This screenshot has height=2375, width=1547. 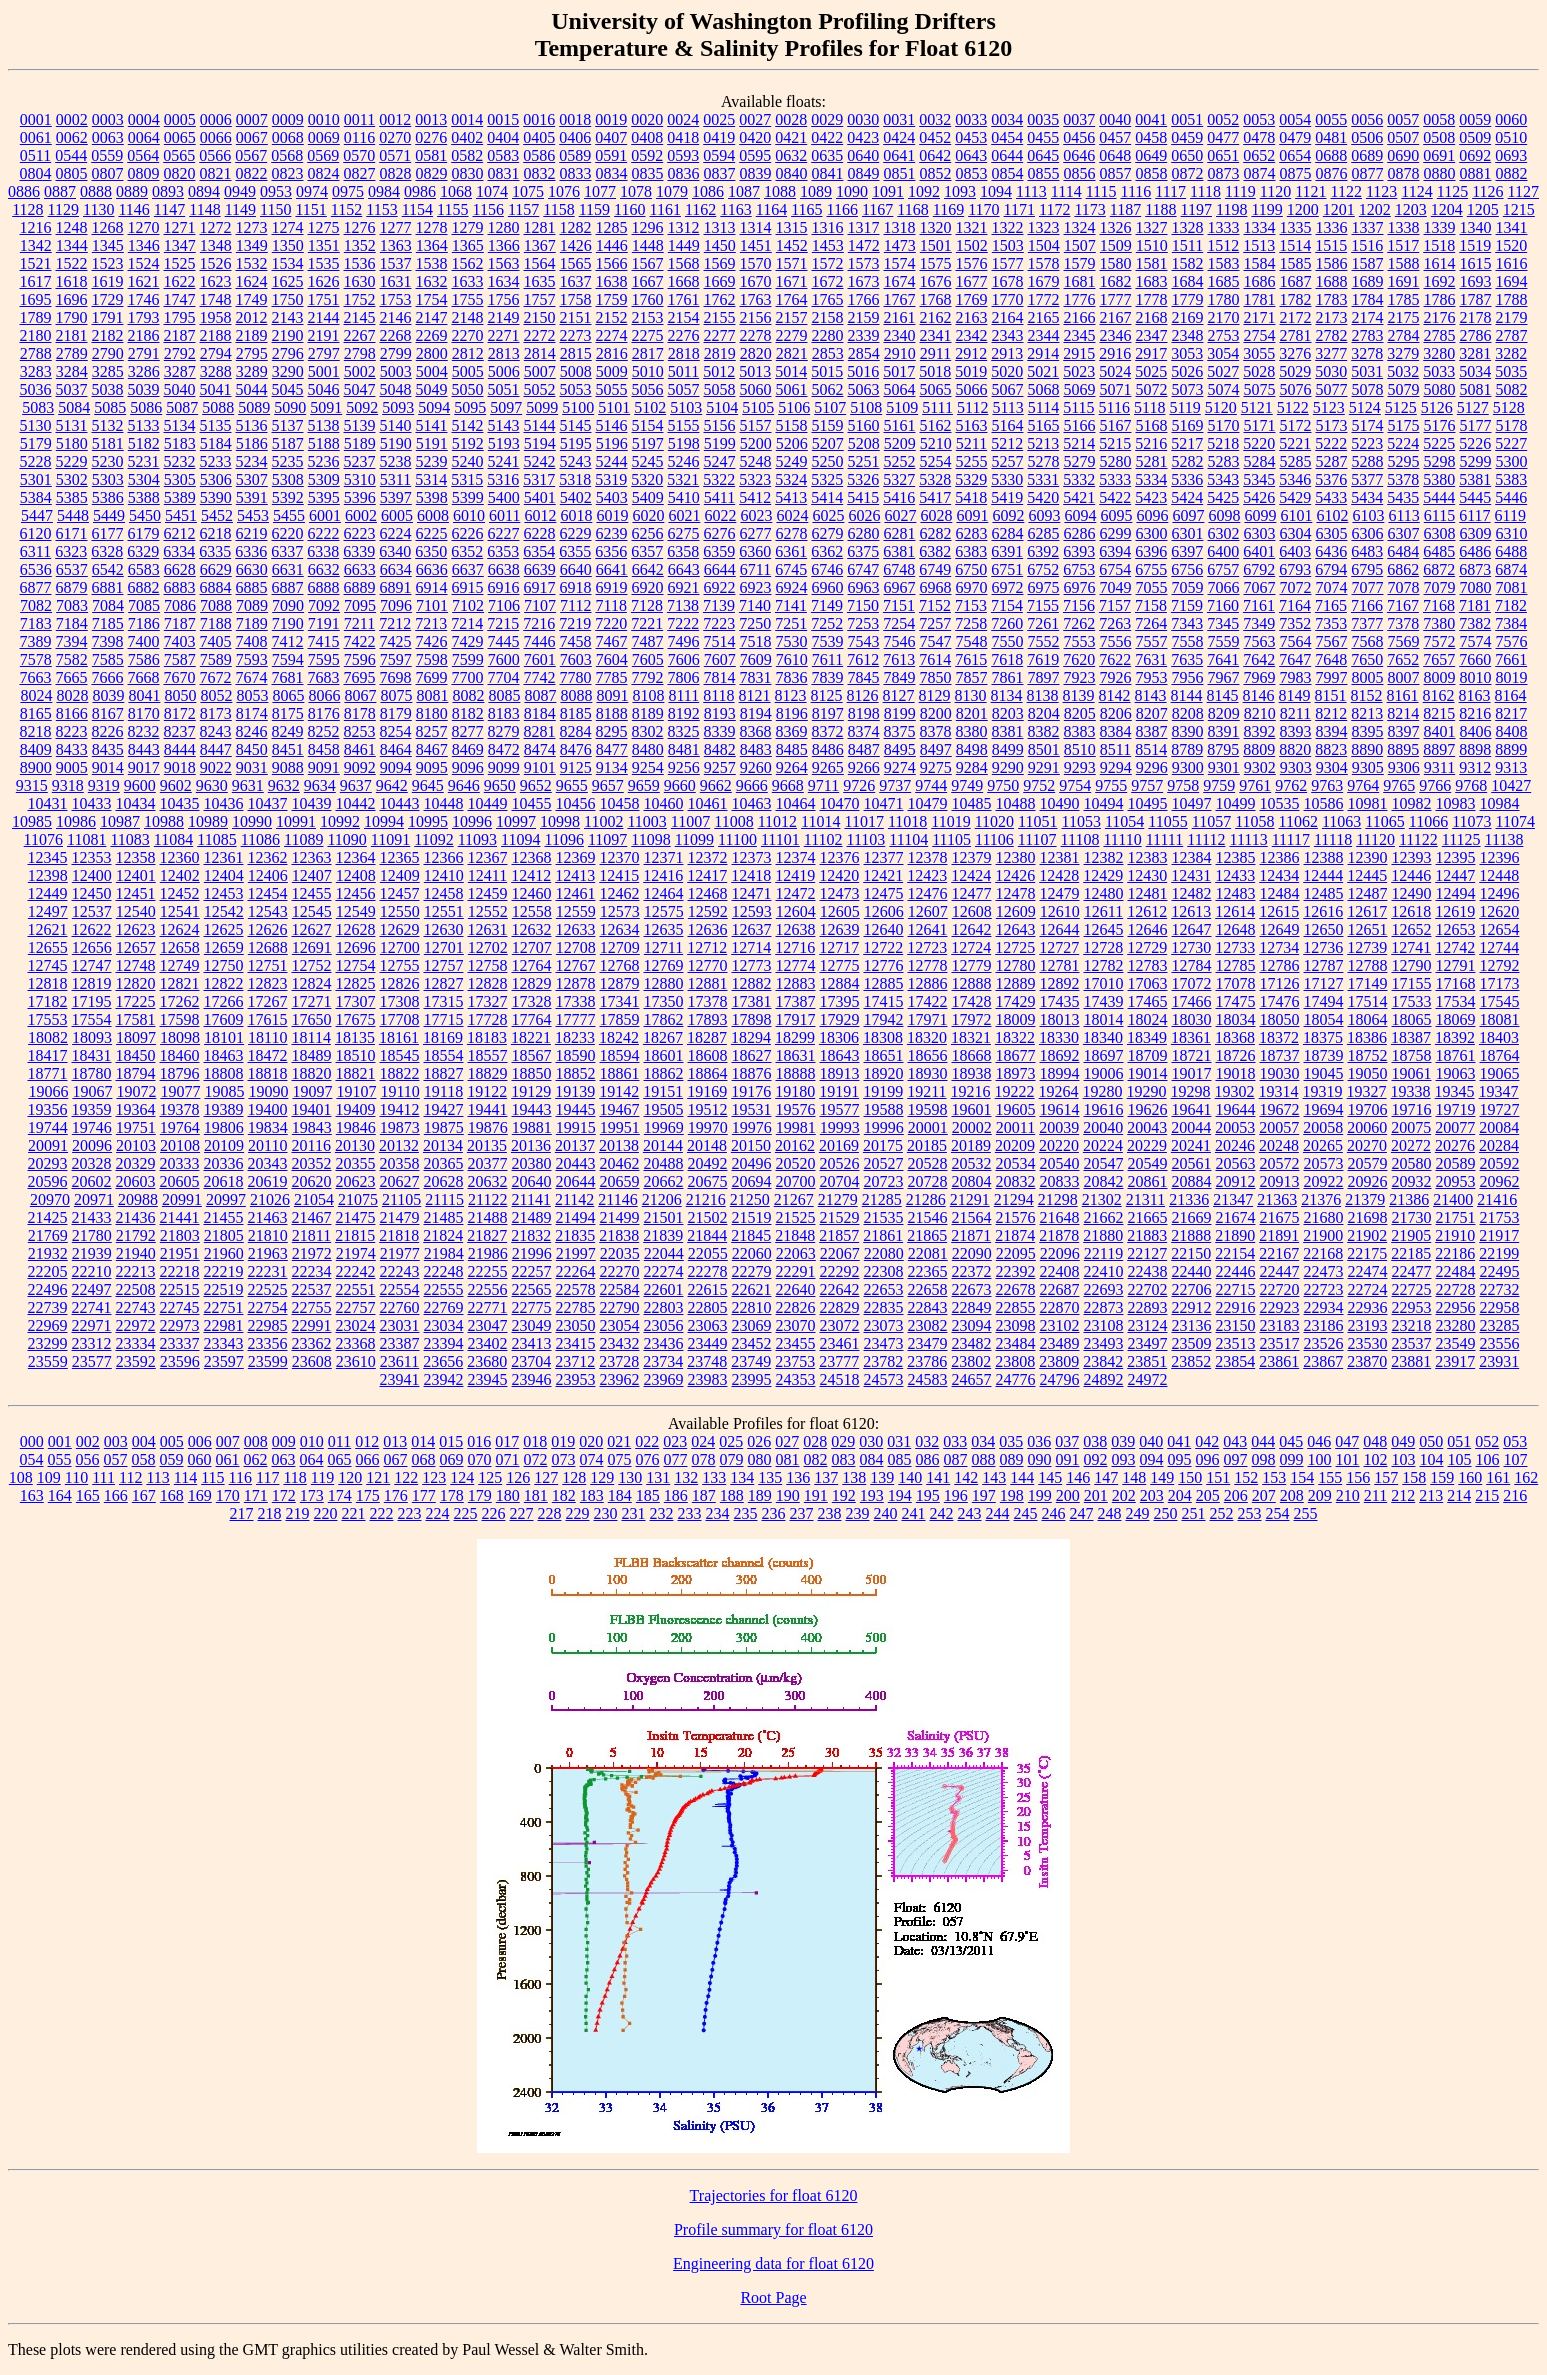 I want to click on 17545, so click(x=1500, y=1001).